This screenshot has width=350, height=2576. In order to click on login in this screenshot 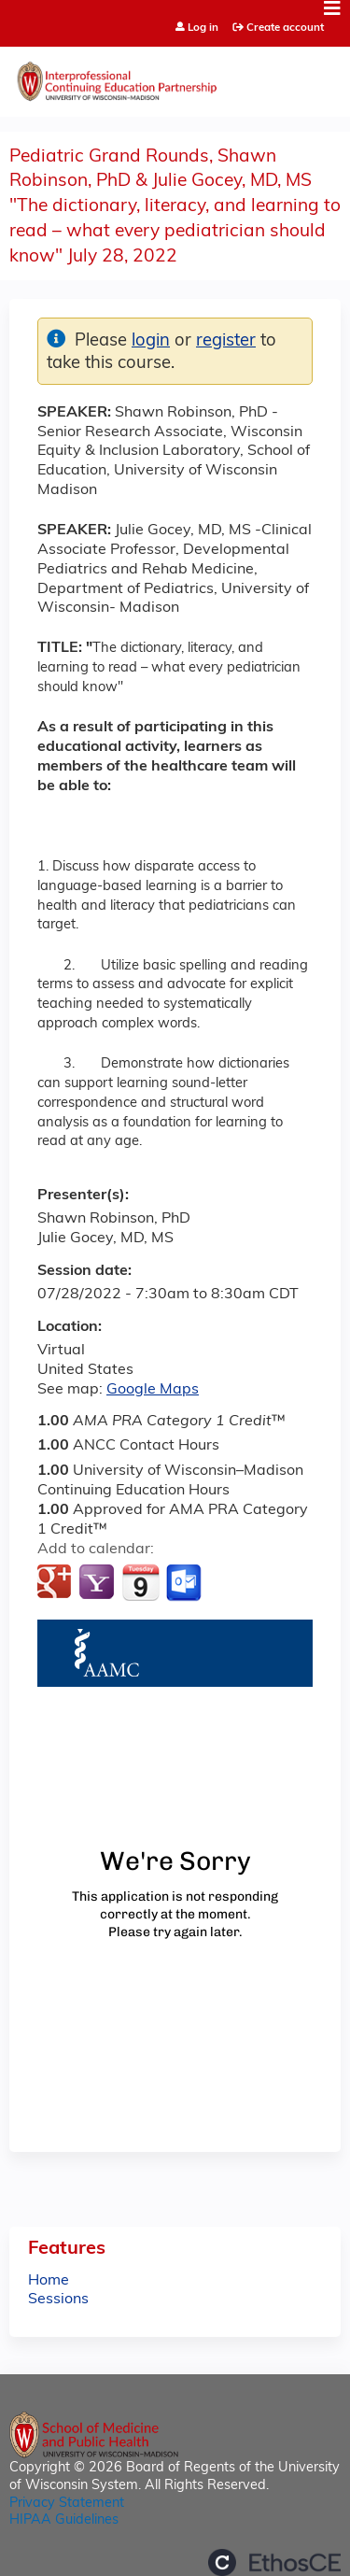, I will do `click(151, 341)`.